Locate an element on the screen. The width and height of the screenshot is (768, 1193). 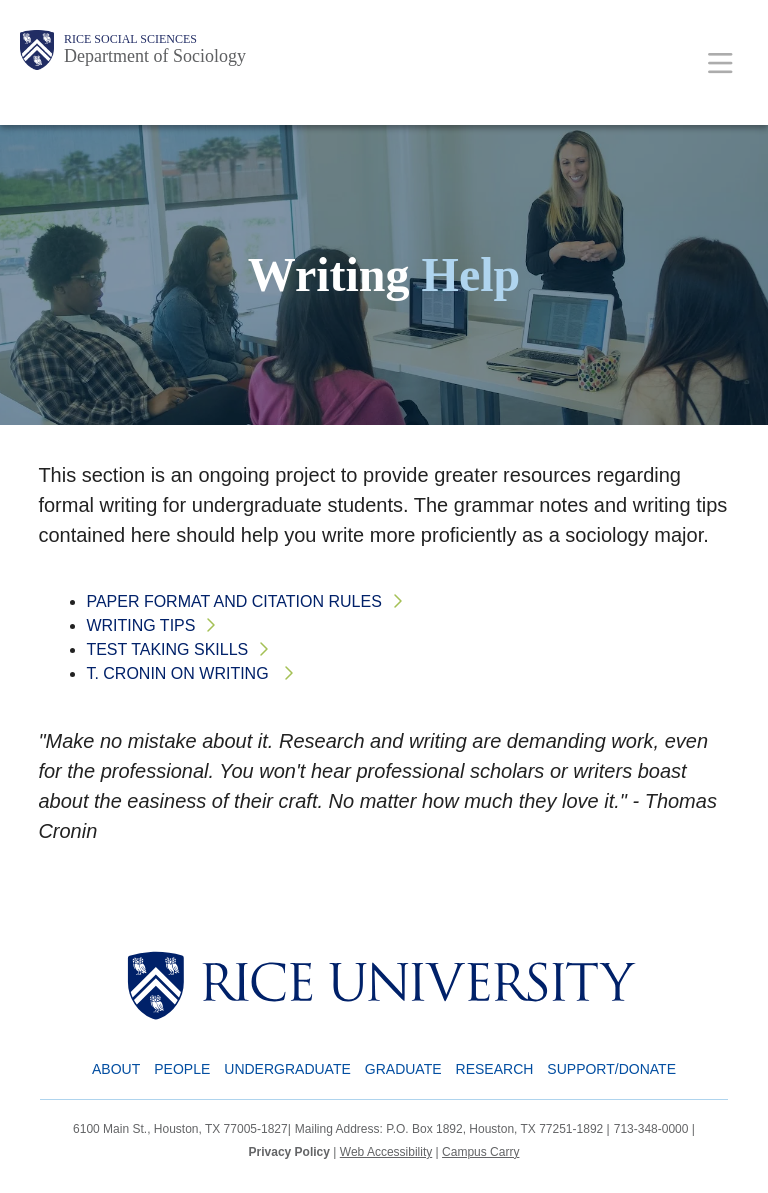
Writing Tips is located at coordinates (140, 625).